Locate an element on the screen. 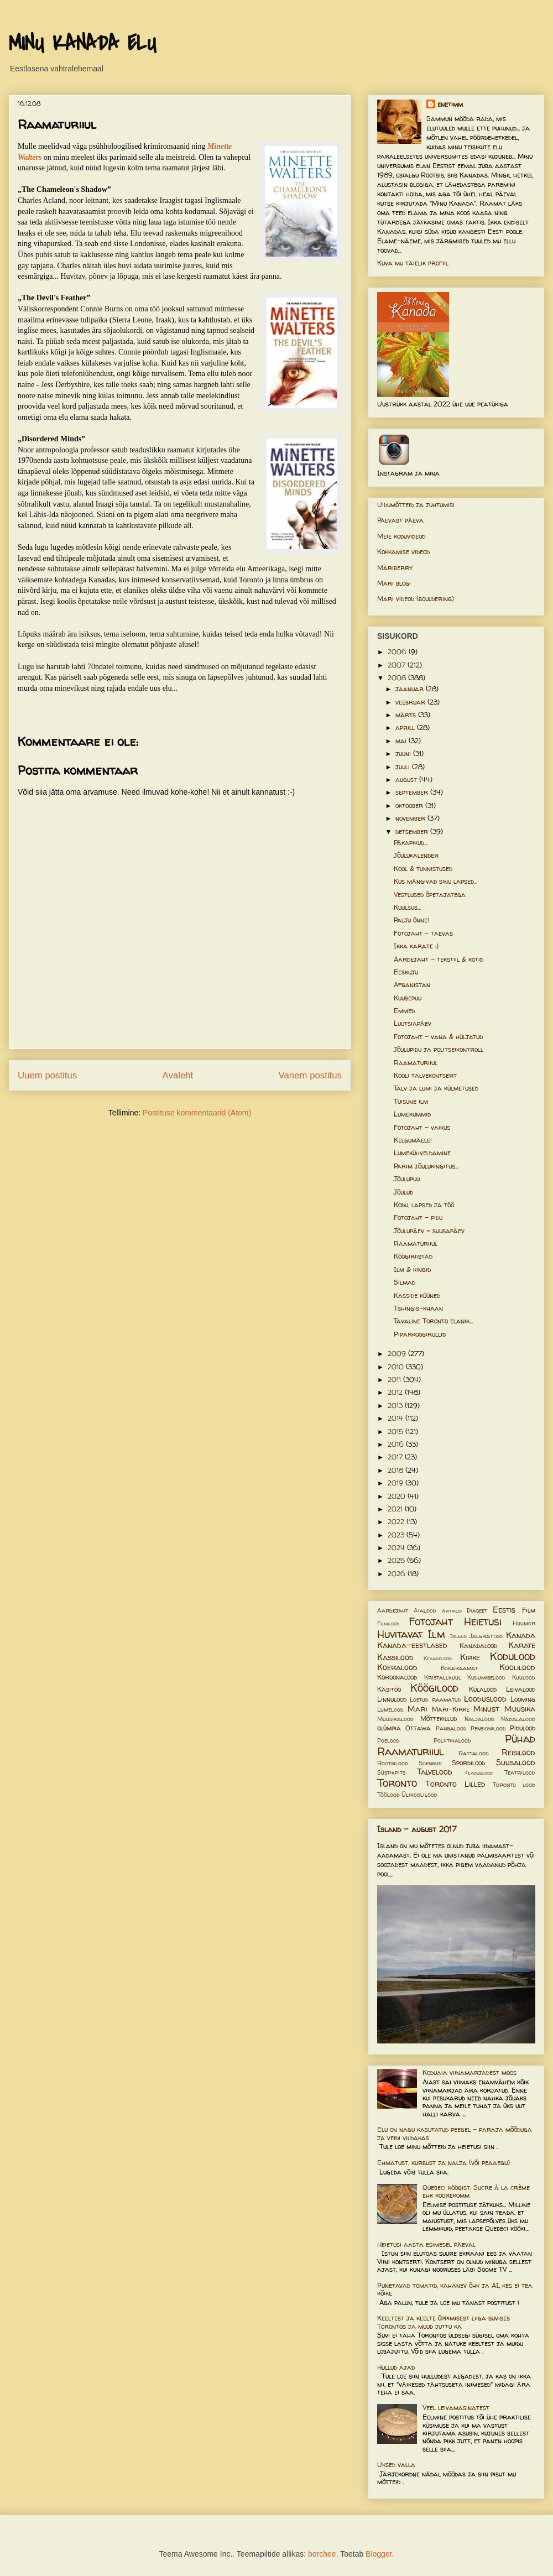 This screenshot has width=553, height=2576. juuli is located at coordinates (403, 766).